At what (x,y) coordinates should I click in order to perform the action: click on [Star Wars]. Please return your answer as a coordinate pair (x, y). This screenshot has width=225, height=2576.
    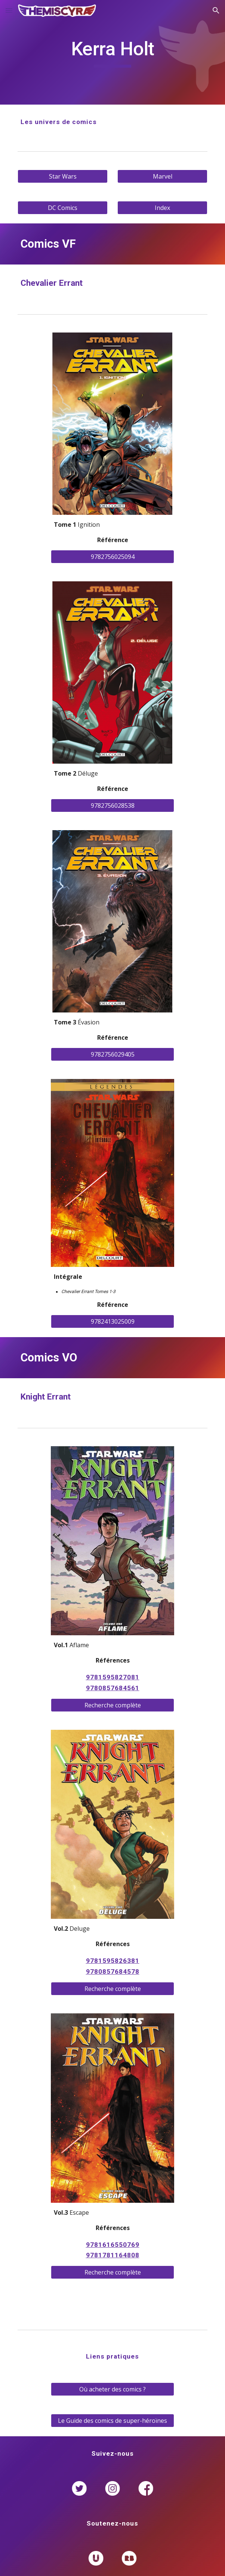
    Looking at the image, I should click on (62, 176).